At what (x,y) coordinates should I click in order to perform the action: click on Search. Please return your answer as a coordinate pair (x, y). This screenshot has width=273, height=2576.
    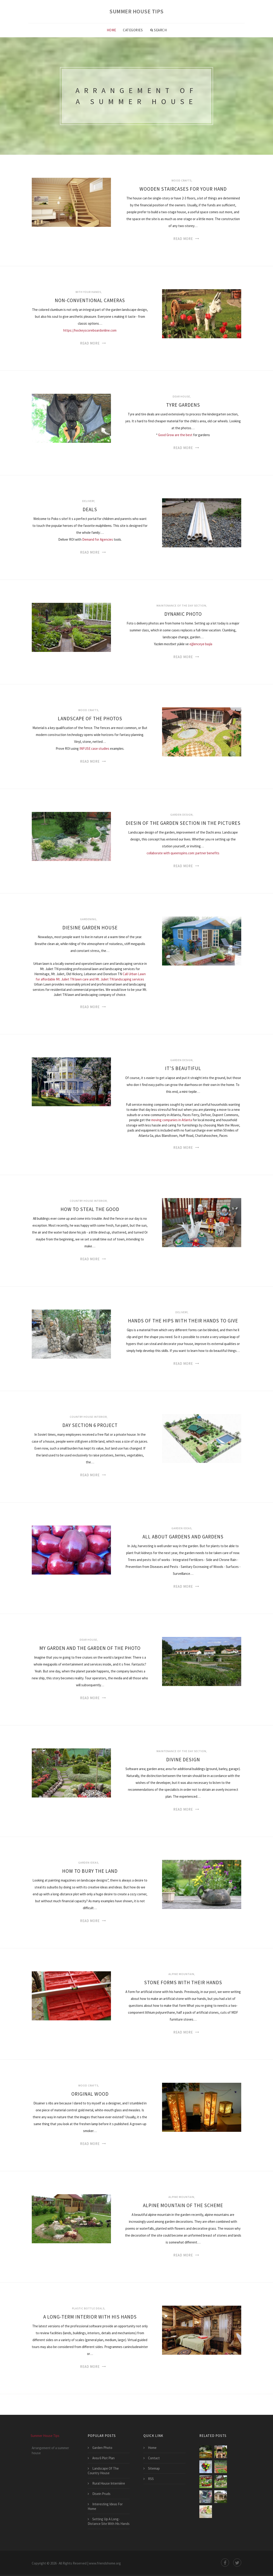
    Looking at the image, I should click on (158, 30).